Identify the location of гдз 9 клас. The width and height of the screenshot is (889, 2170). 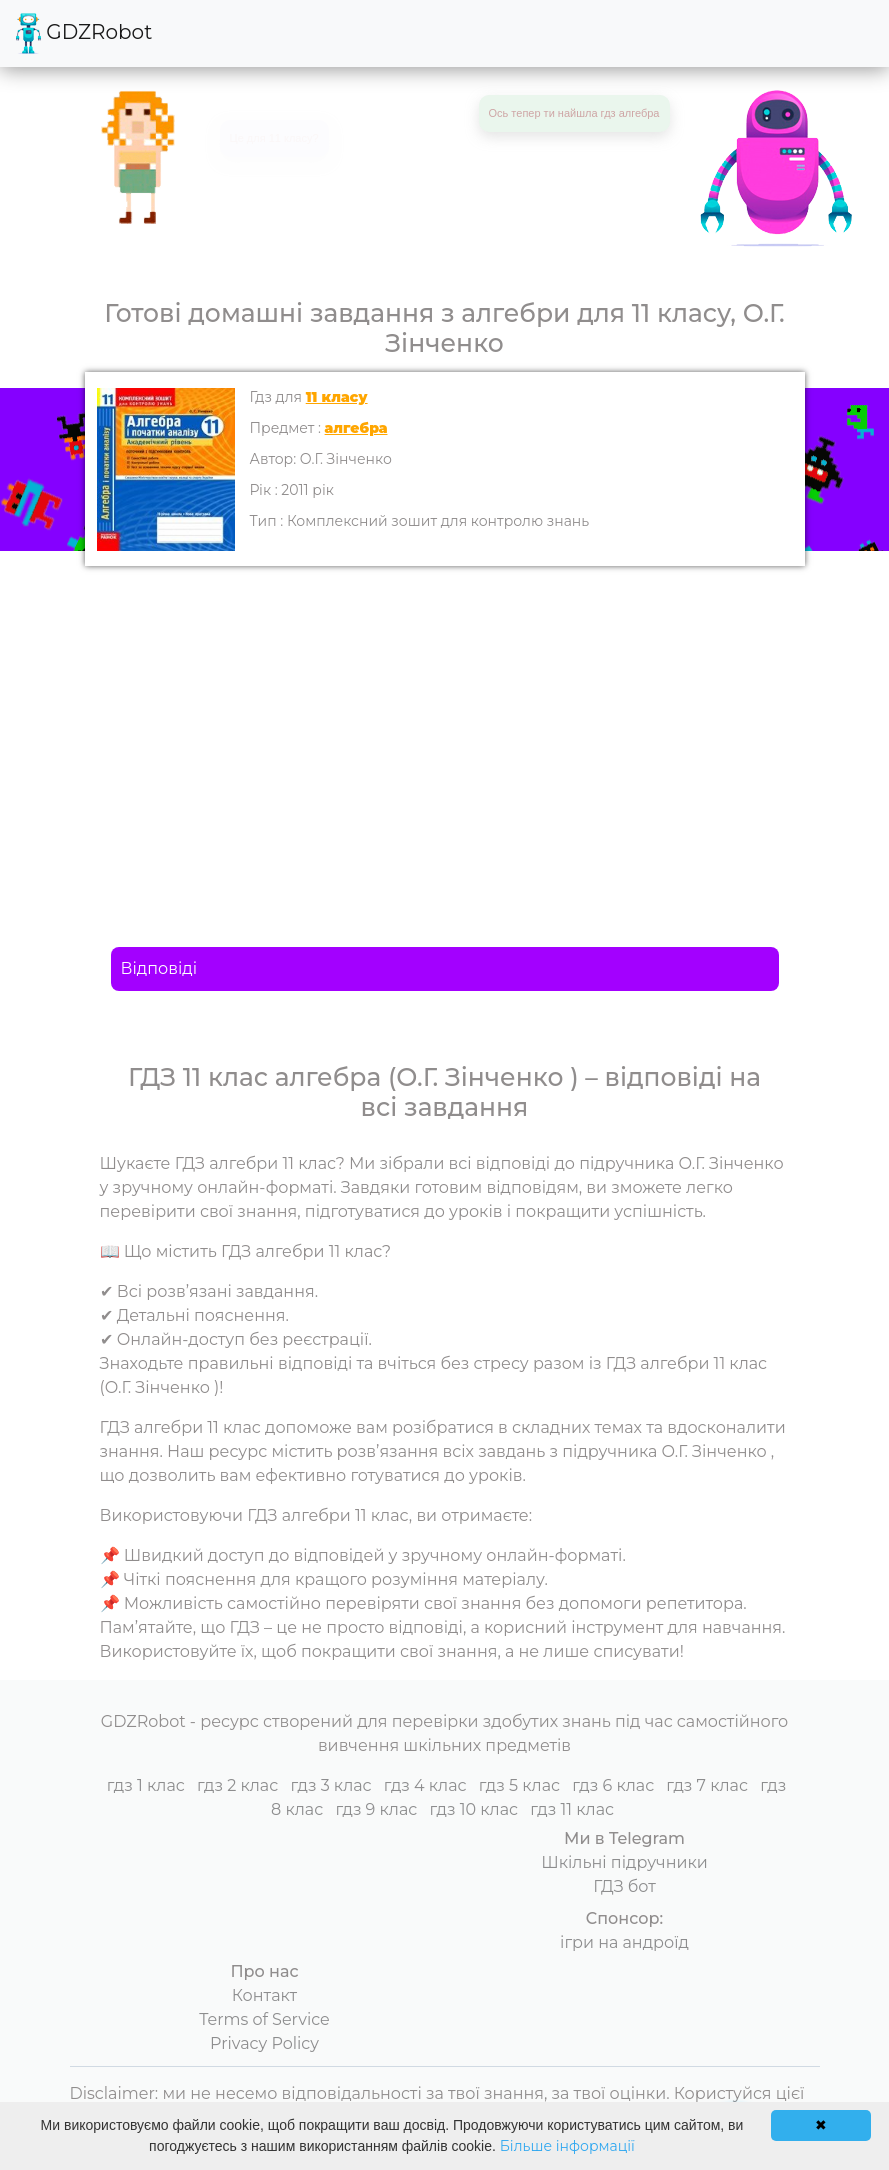
(376, 1809).